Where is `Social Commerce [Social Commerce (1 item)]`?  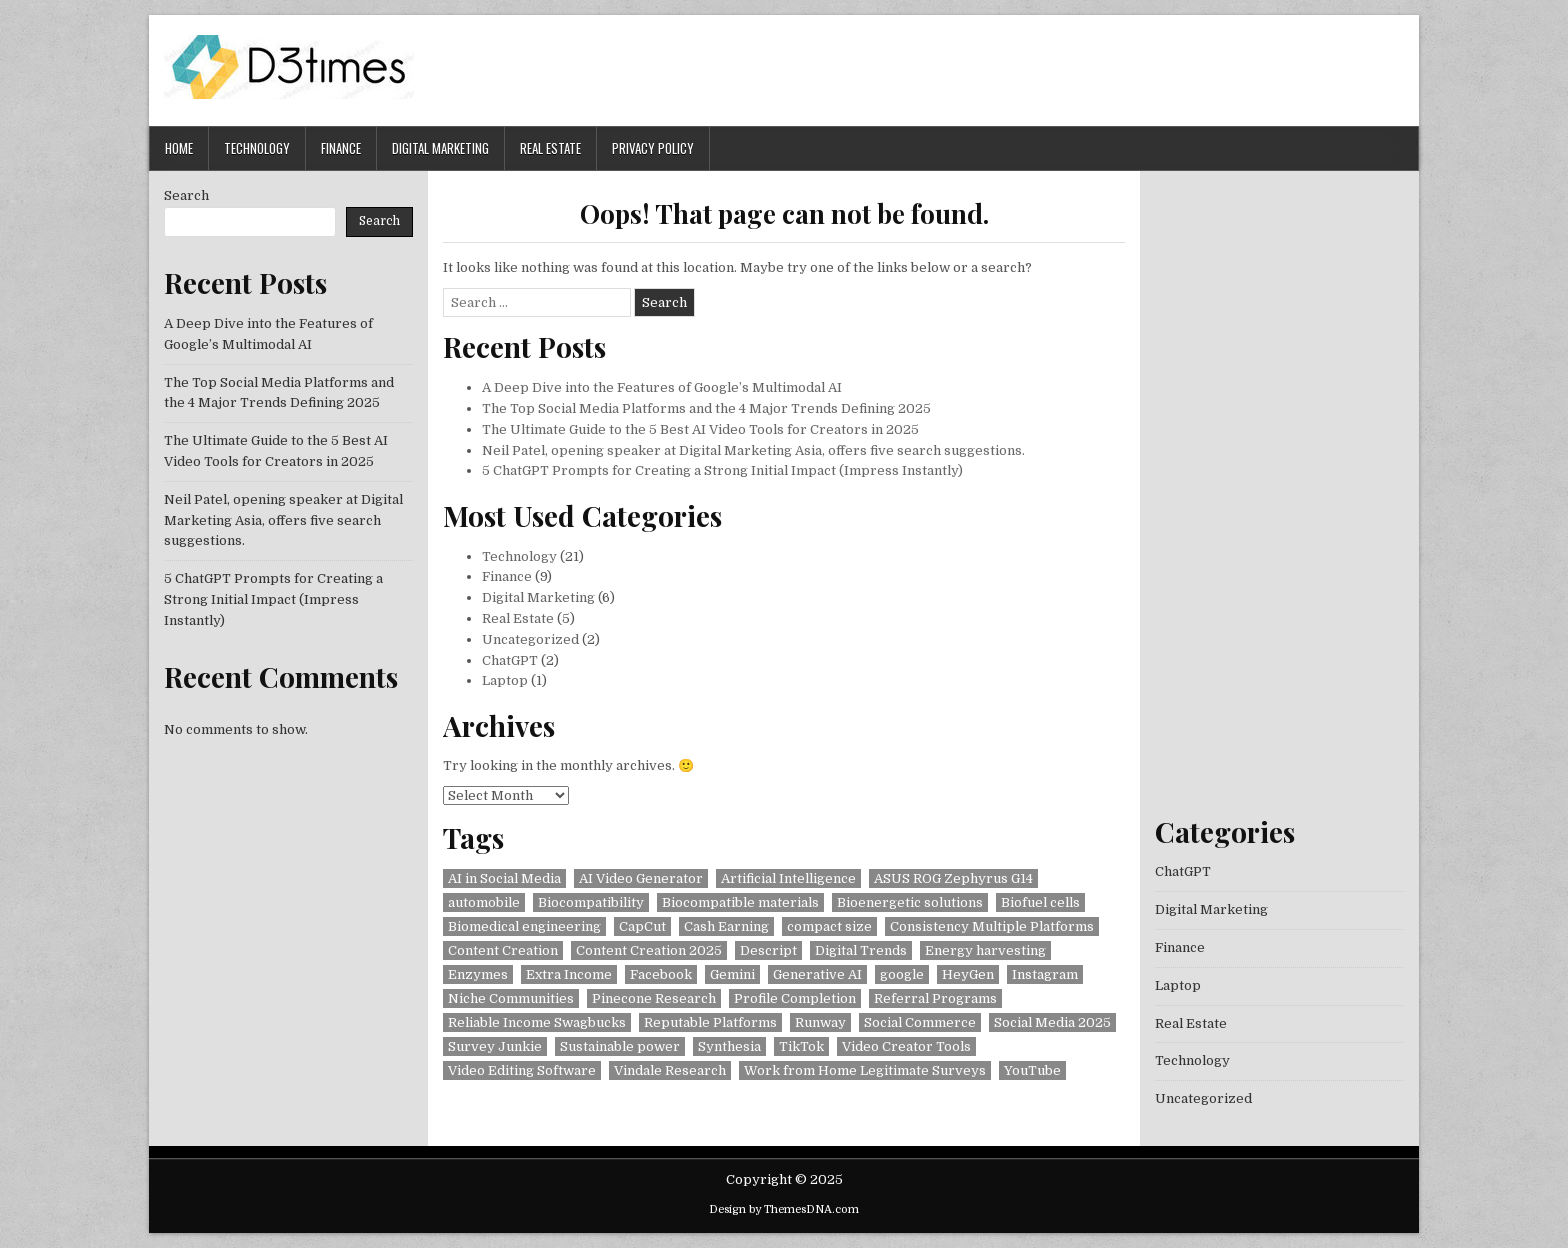 Social Commerce [Social Commerce (1 item)] is located at coordinates (920, 1022).